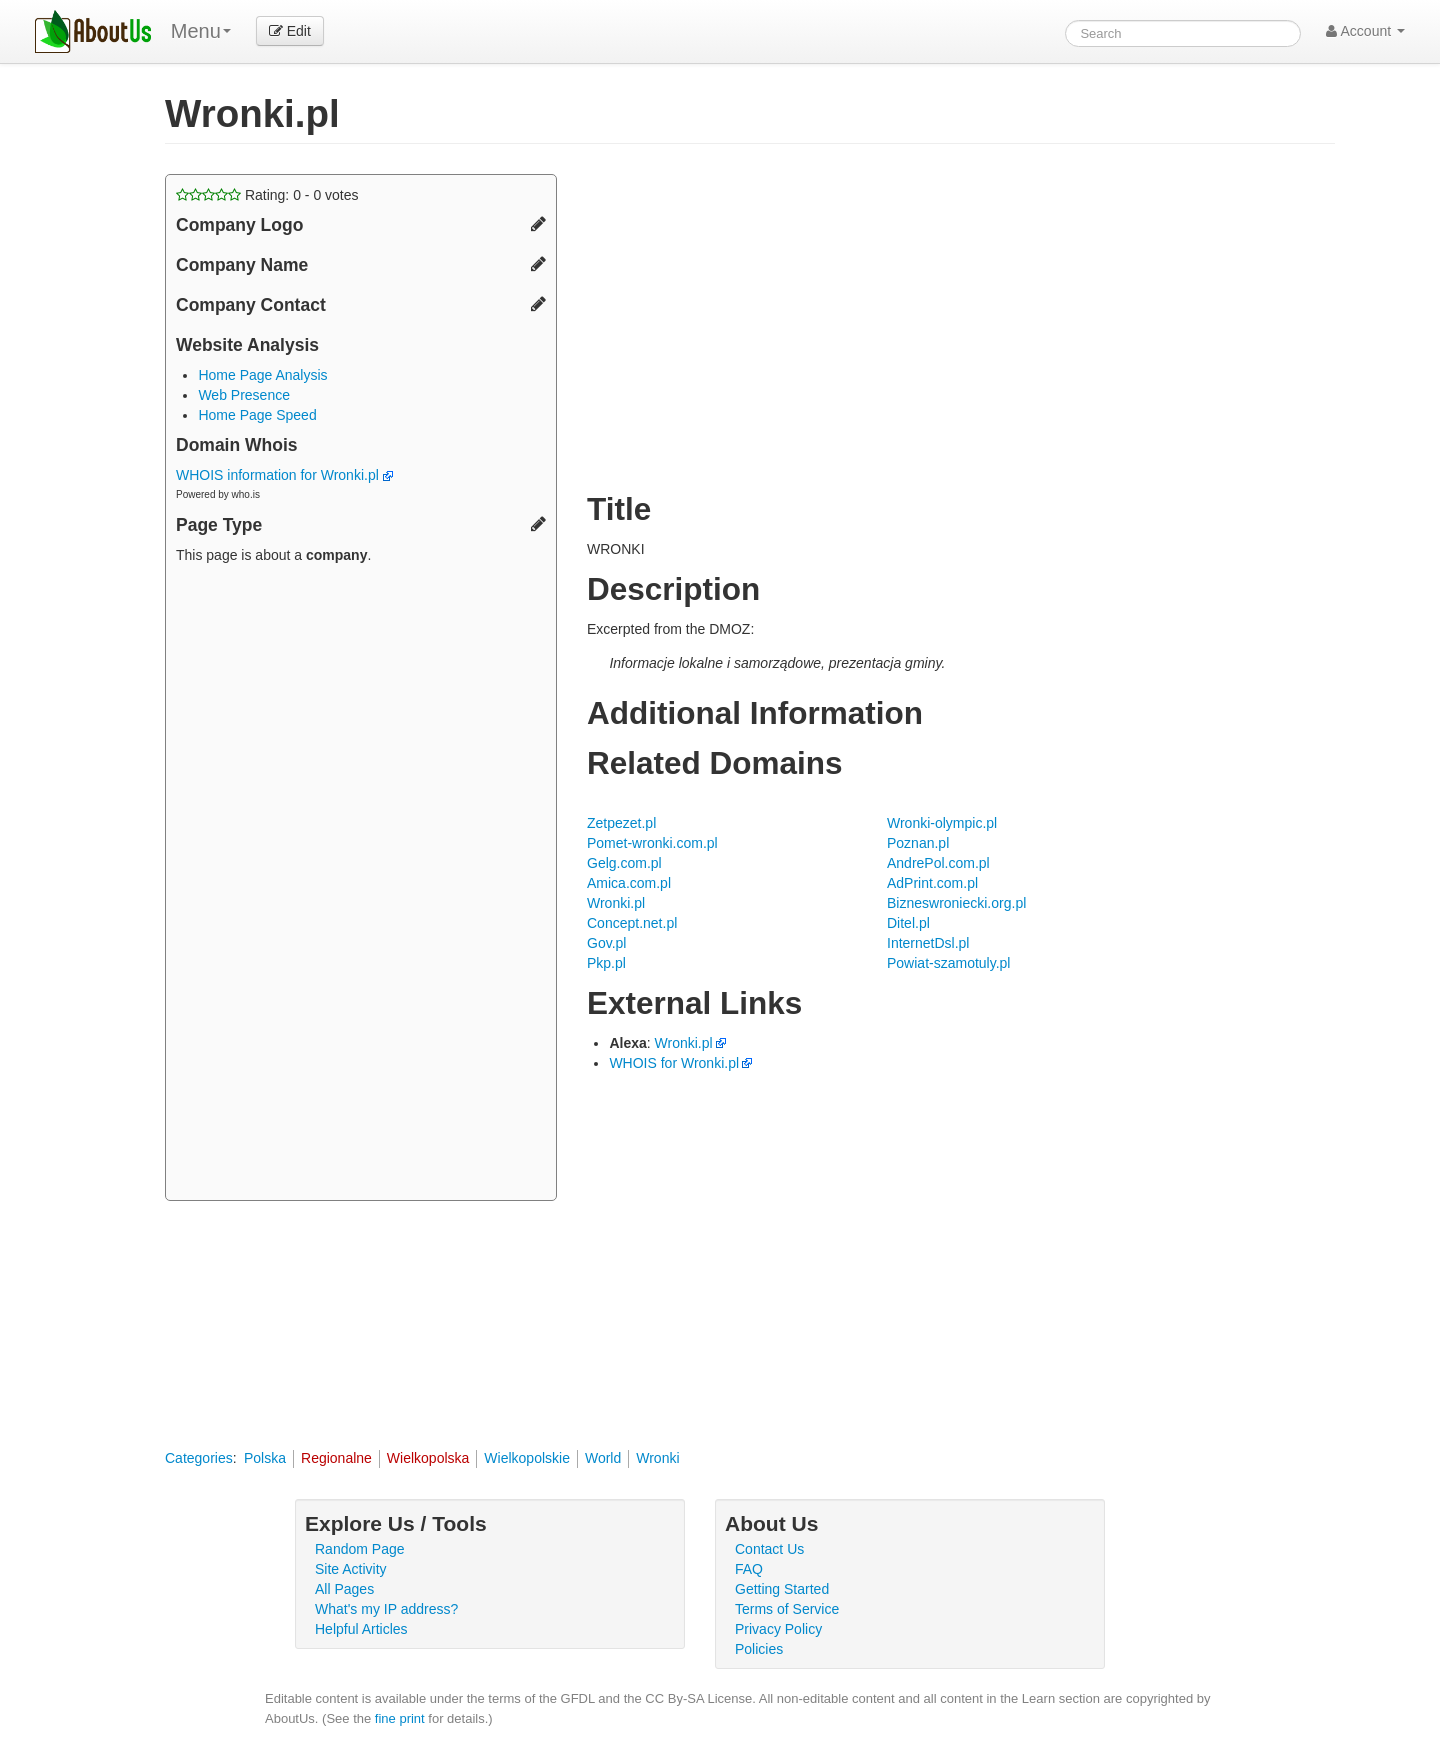  What do you see at coordinates (942, 823) in the screenshot?
I see `Wronki-olympic.pl` at bounding box center [942, 823].